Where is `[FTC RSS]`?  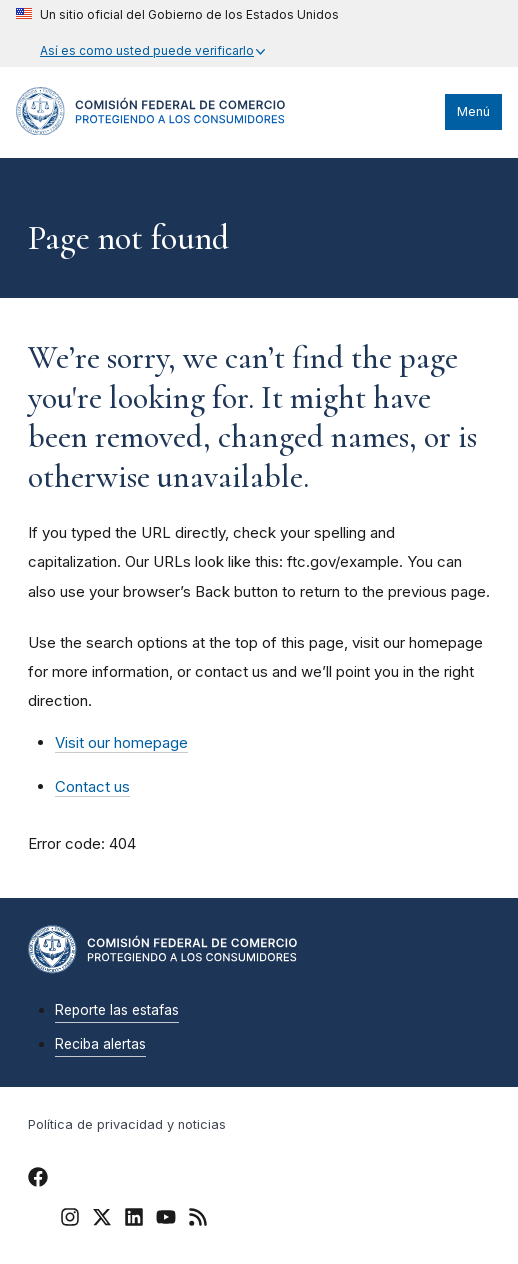 [FTC RSS] is located at coordinates (198, 1220).